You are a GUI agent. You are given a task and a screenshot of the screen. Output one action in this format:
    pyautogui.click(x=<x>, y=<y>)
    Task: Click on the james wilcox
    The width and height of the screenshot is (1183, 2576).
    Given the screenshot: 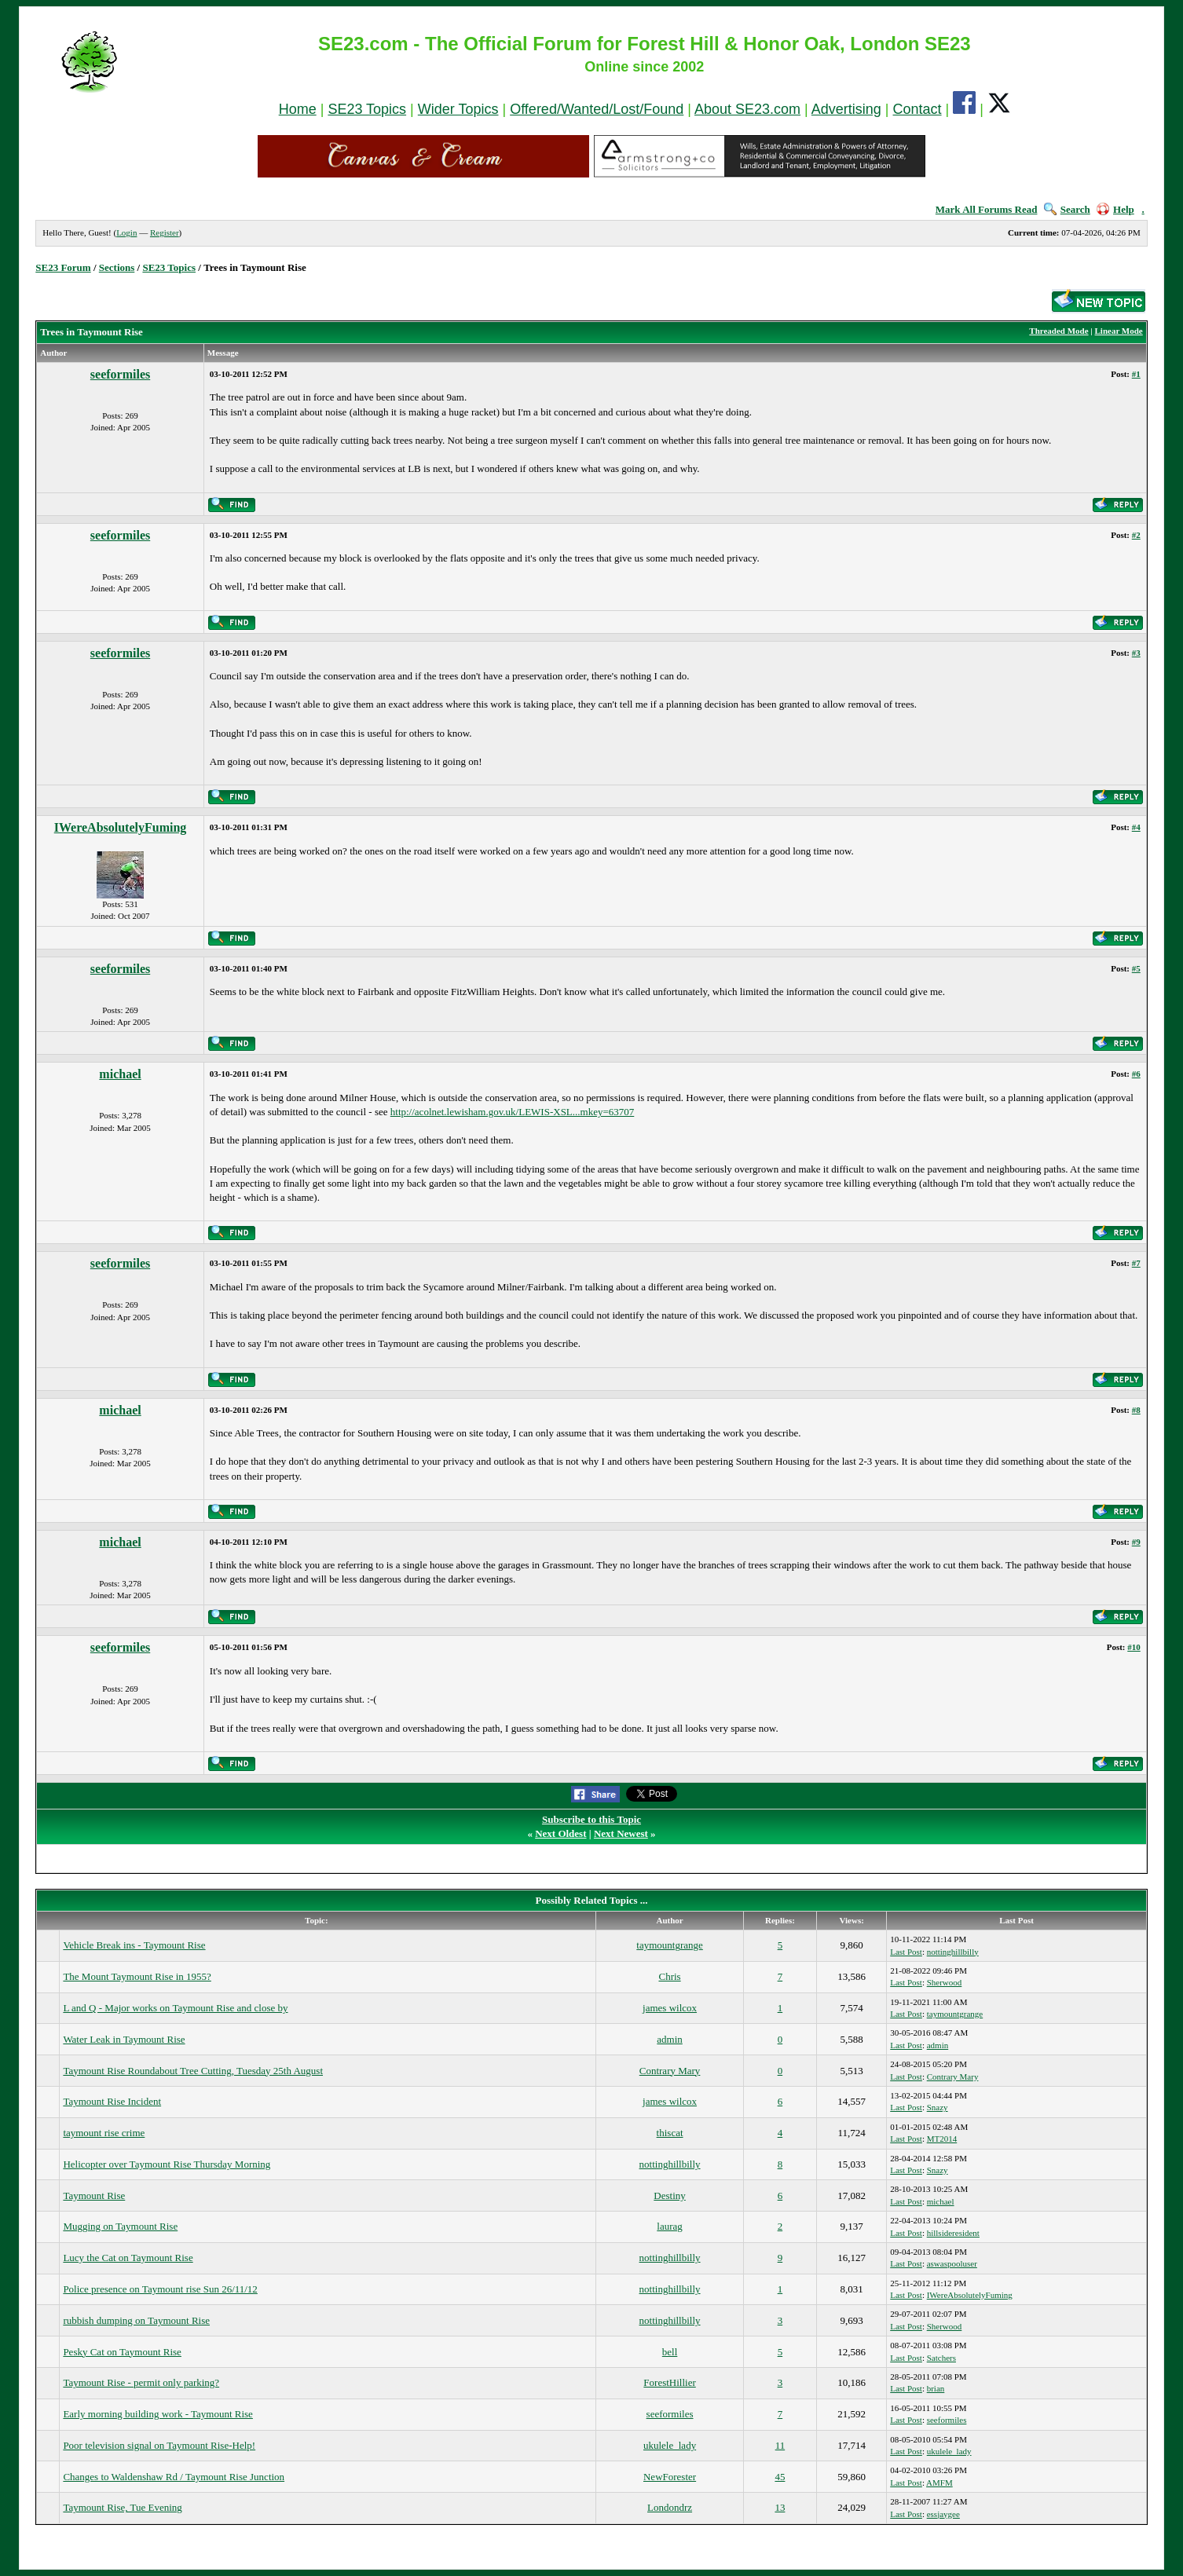 What is the action you would take?
    pyautogui.click(x=670, y=2008)
    